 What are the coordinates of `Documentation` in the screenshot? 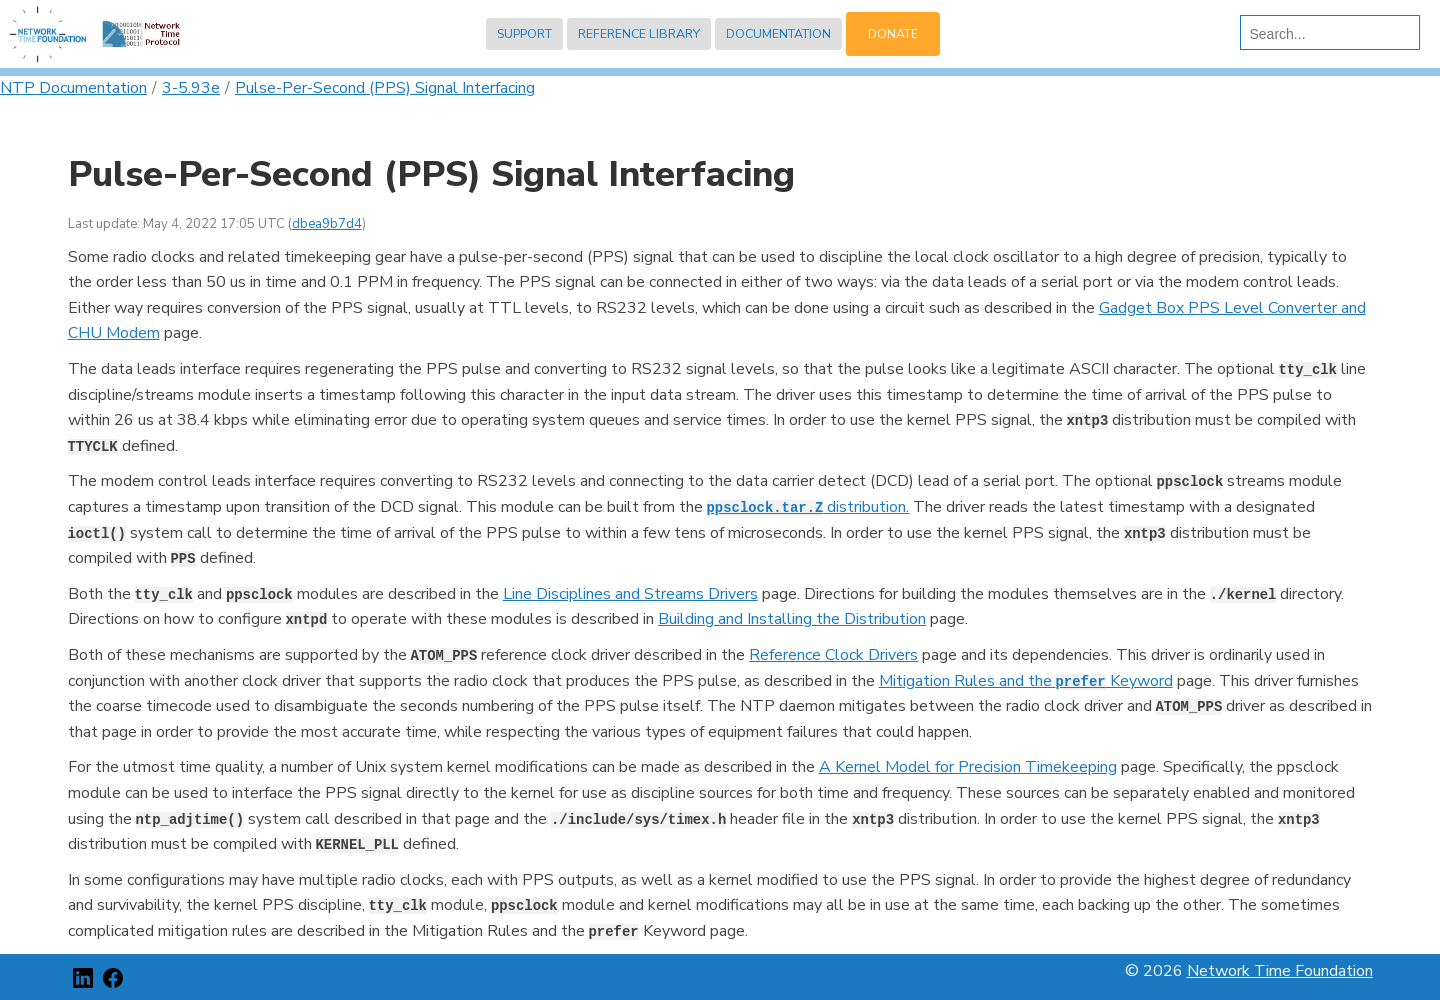 It's located at (778, 33).